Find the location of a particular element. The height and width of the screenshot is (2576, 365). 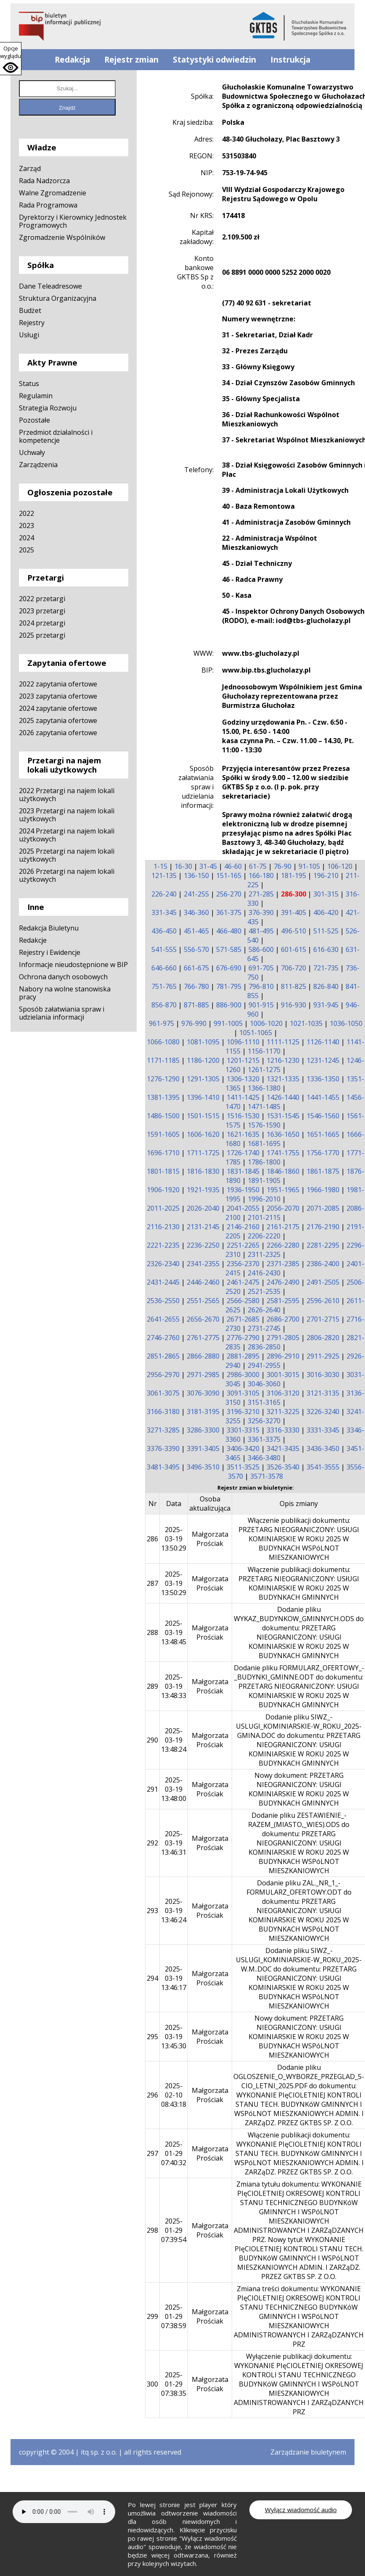

Przedmiot działalności i kompetencje is located at coordinates (56, 436).